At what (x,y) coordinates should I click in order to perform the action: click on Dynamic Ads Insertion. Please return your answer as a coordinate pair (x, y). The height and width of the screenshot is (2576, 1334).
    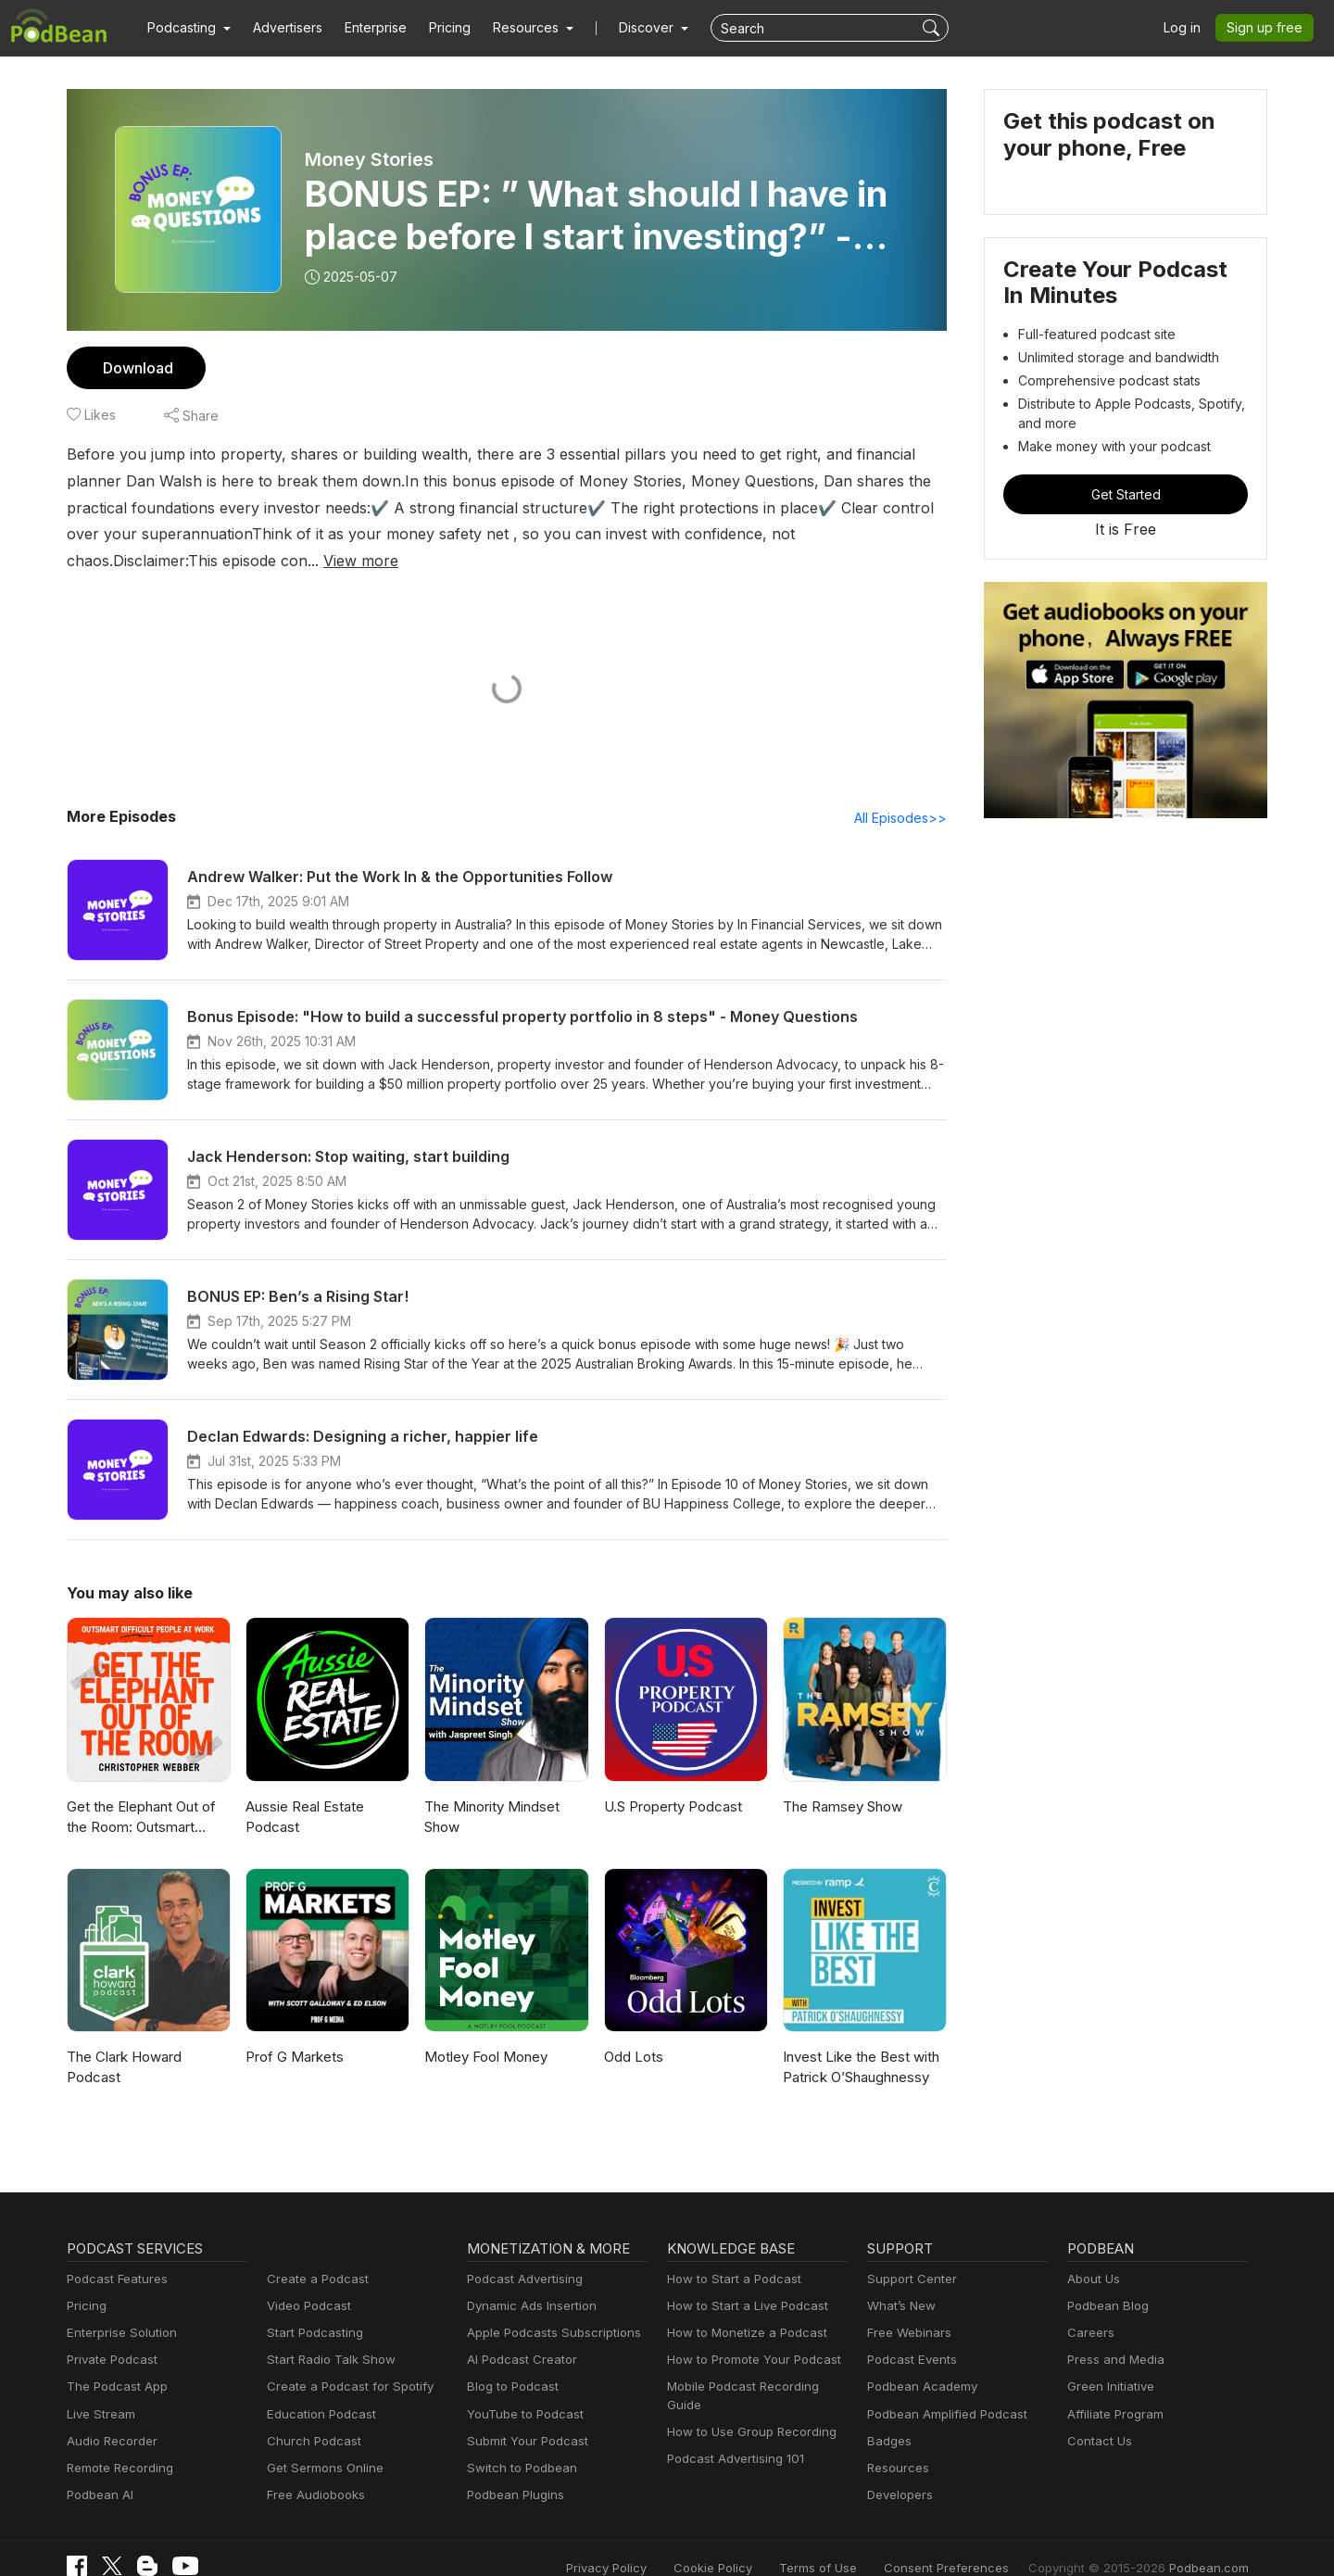
    Looking at the image, I should click on (527, 2280).